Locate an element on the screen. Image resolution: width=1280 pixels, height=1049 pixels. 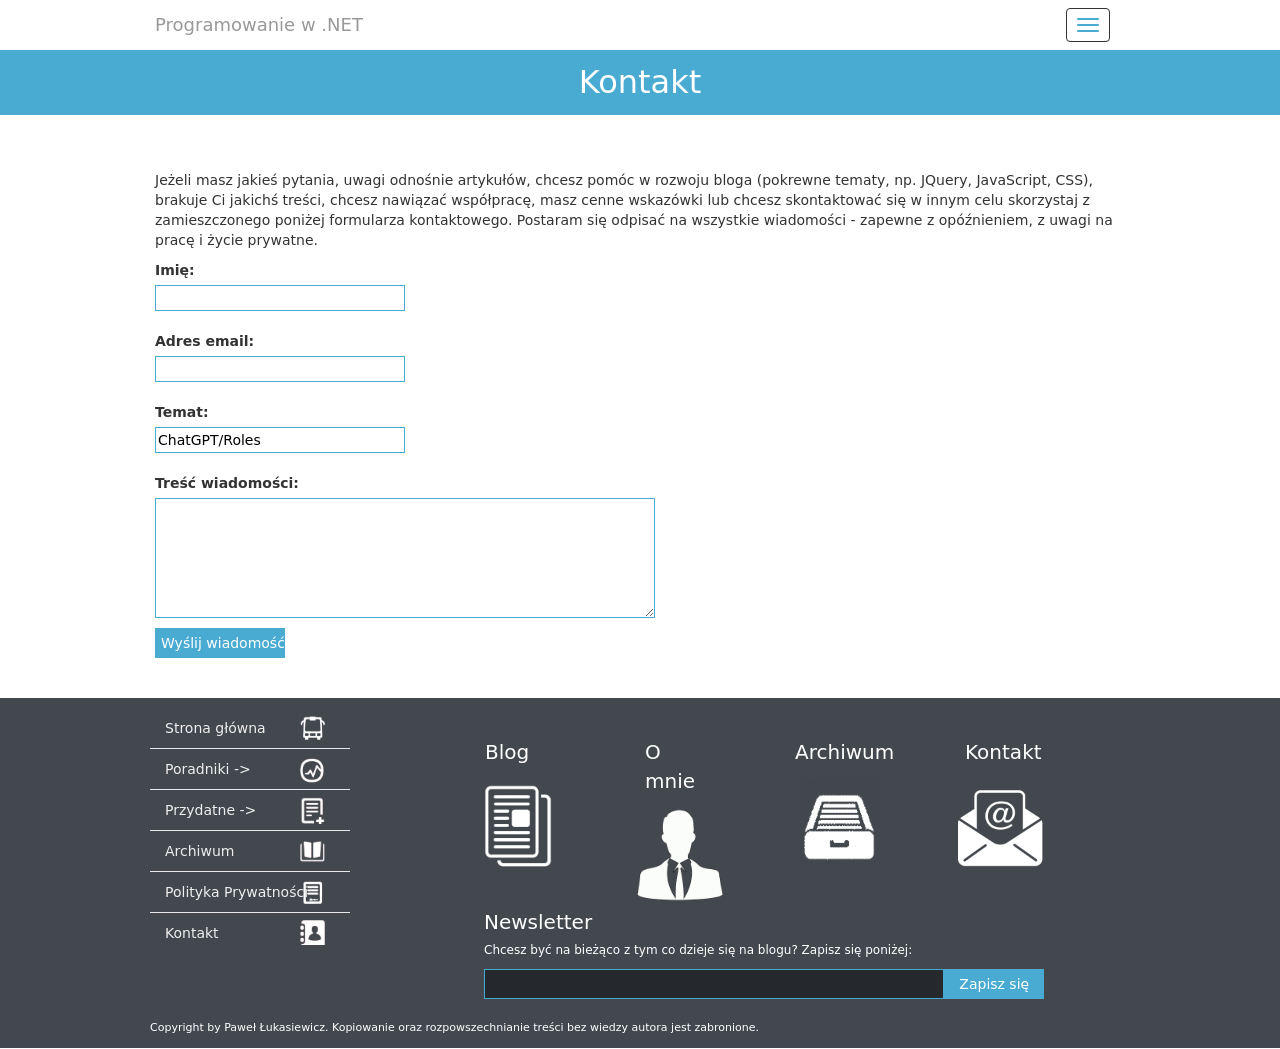
Archiwum is located at coordinates (199, 851).